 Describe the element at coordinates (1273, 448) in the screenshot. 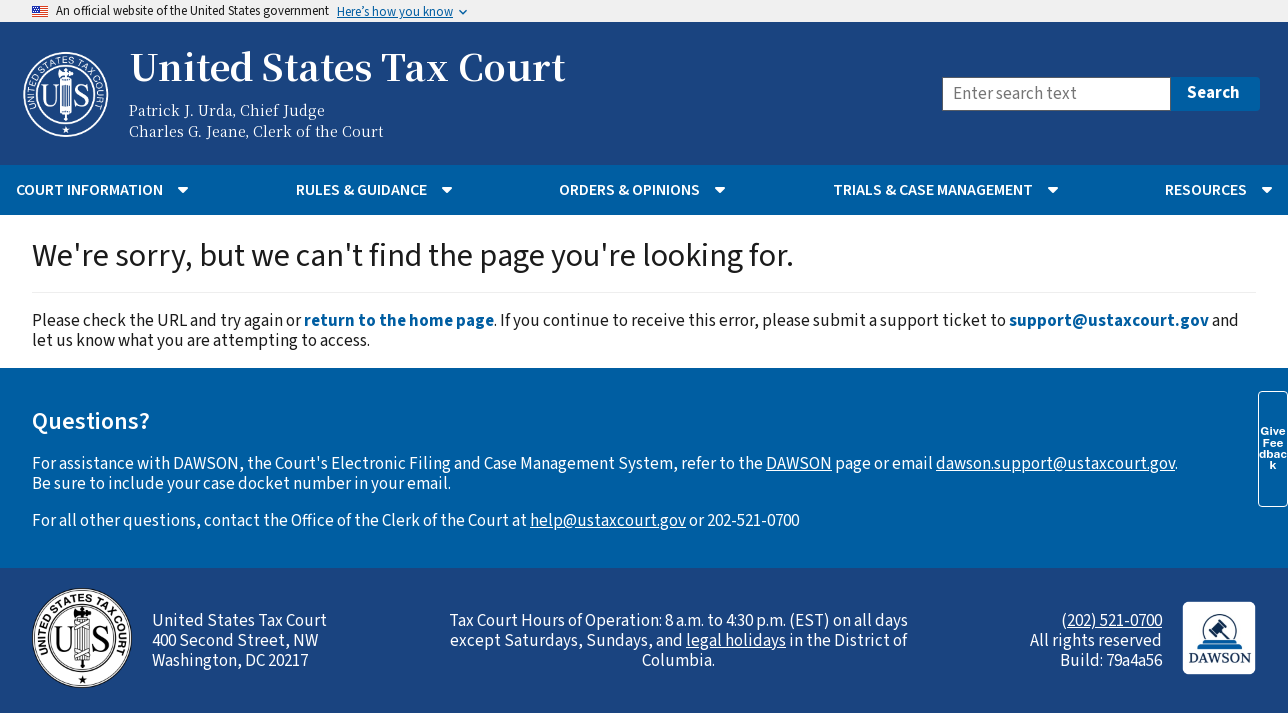

I see `Give Feedback` at that location.